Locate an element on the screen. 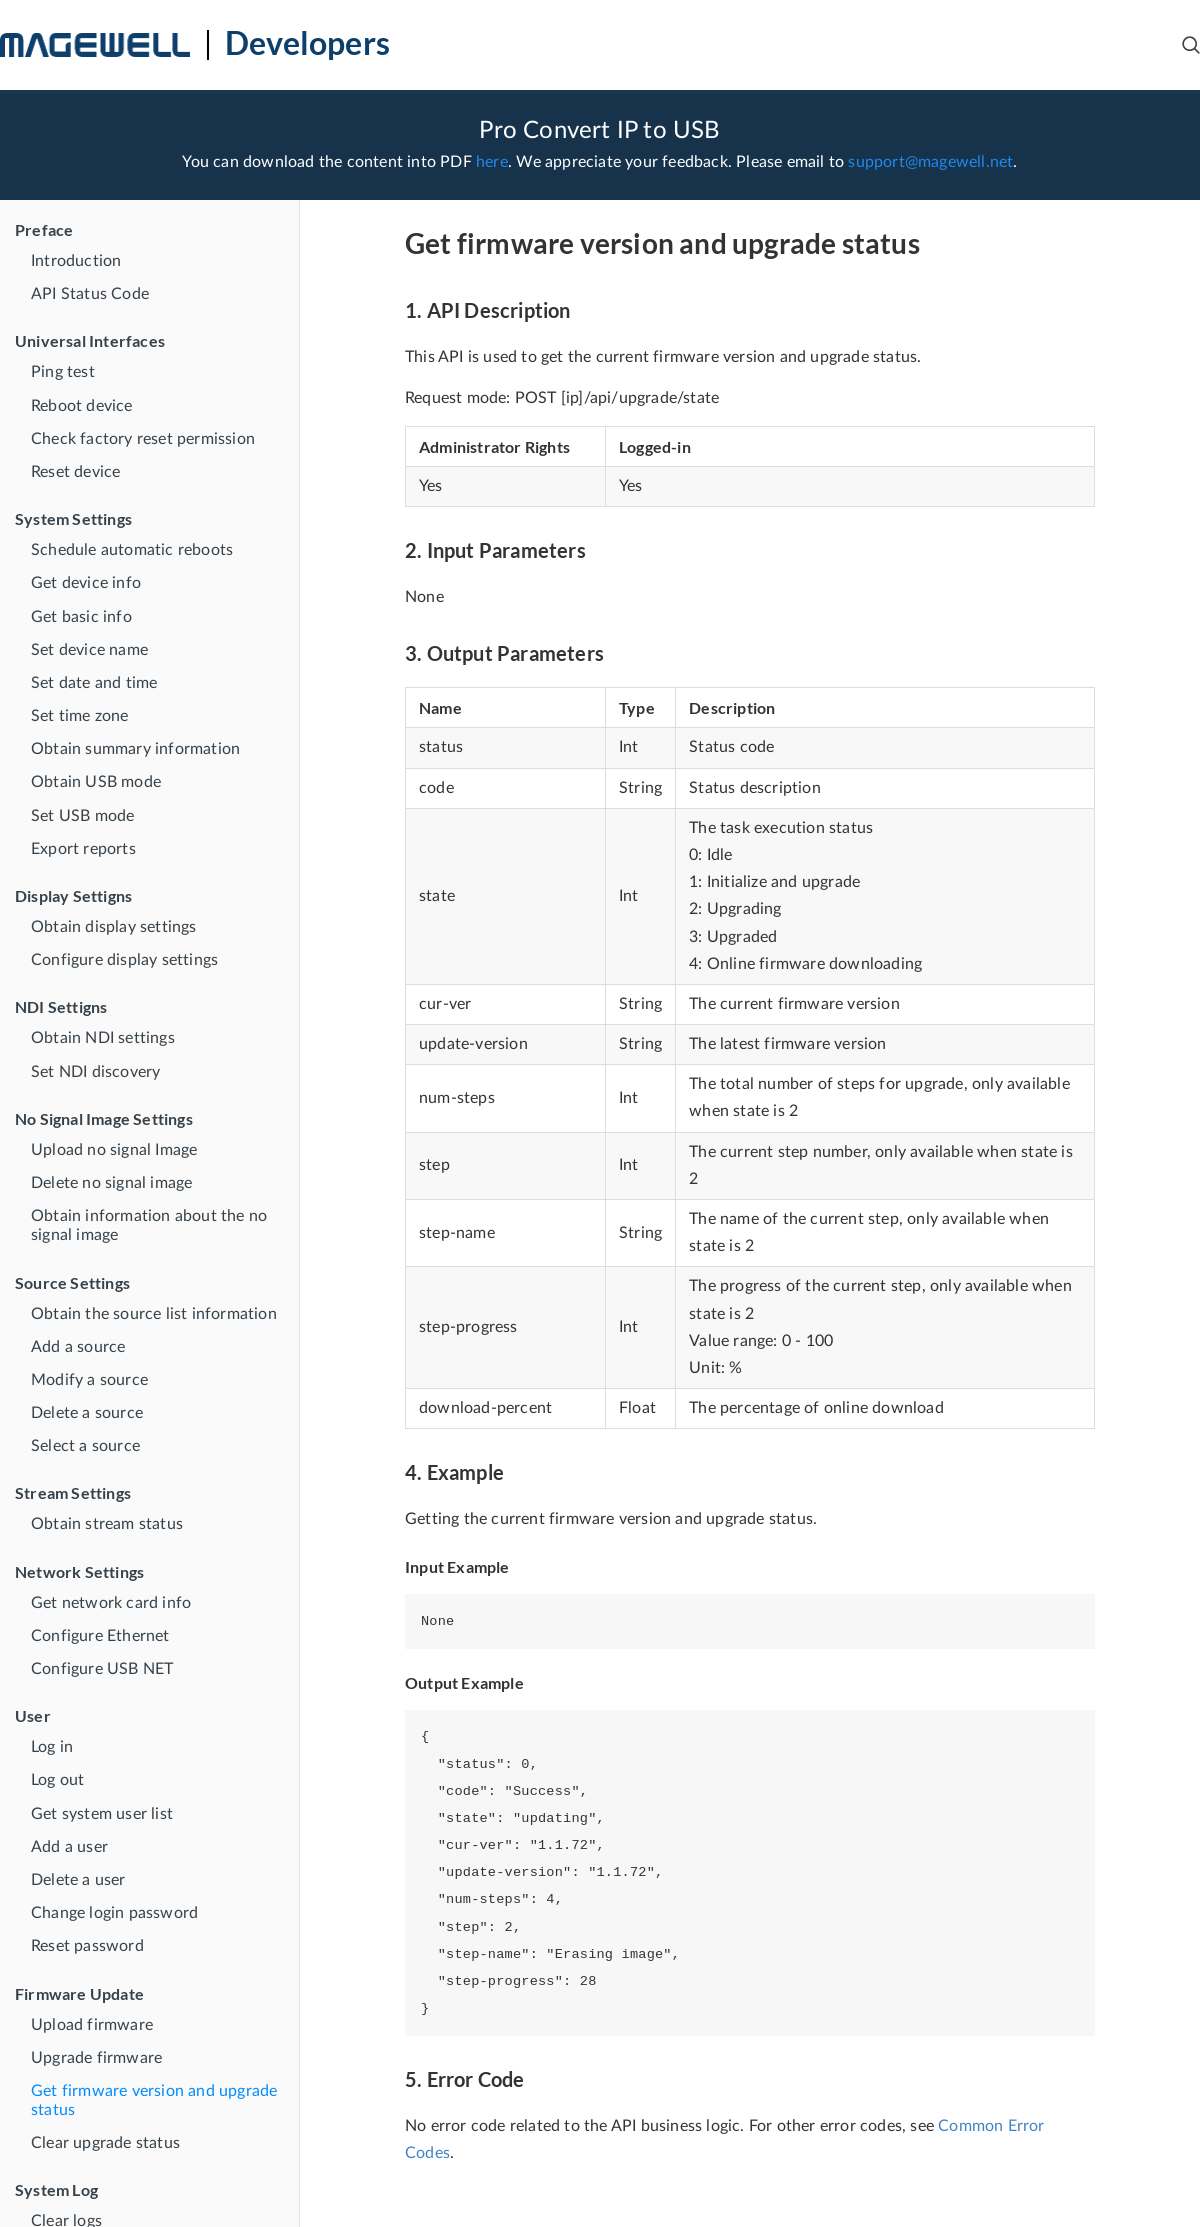 The width and height of the screenshot is (1200, 2227). Delete a user is located at coordinates (78, 1880).